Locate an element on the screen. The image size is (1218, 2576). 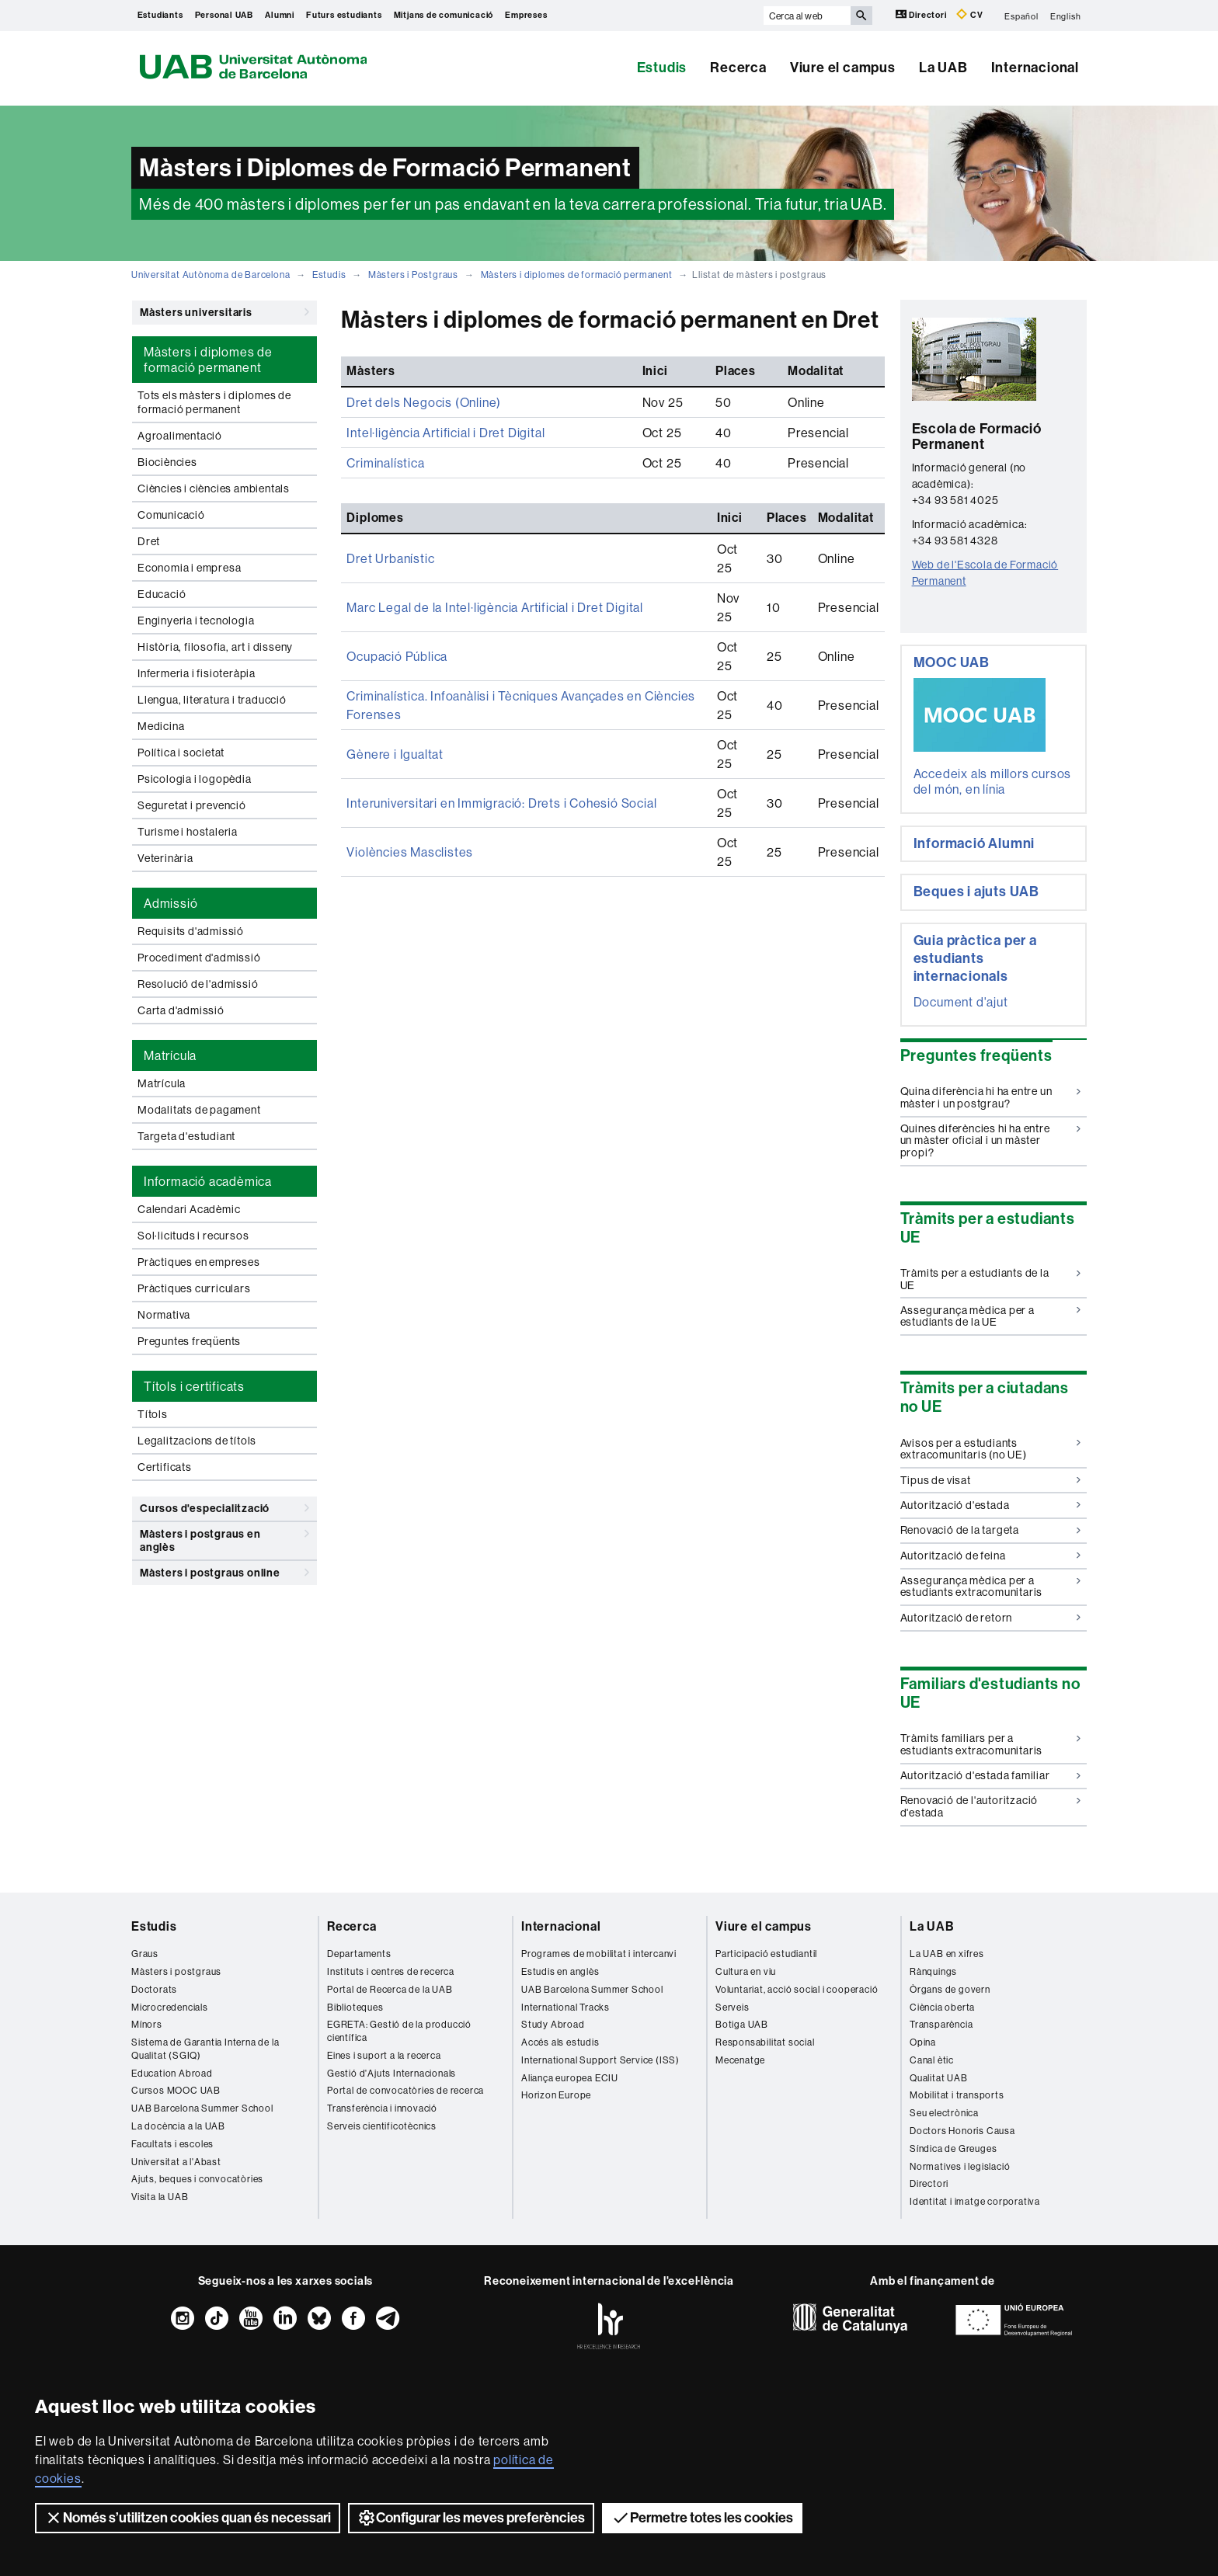
Quina diferència hi ha entre un màster i un postgrau? is located at coordinates (990, 1097).